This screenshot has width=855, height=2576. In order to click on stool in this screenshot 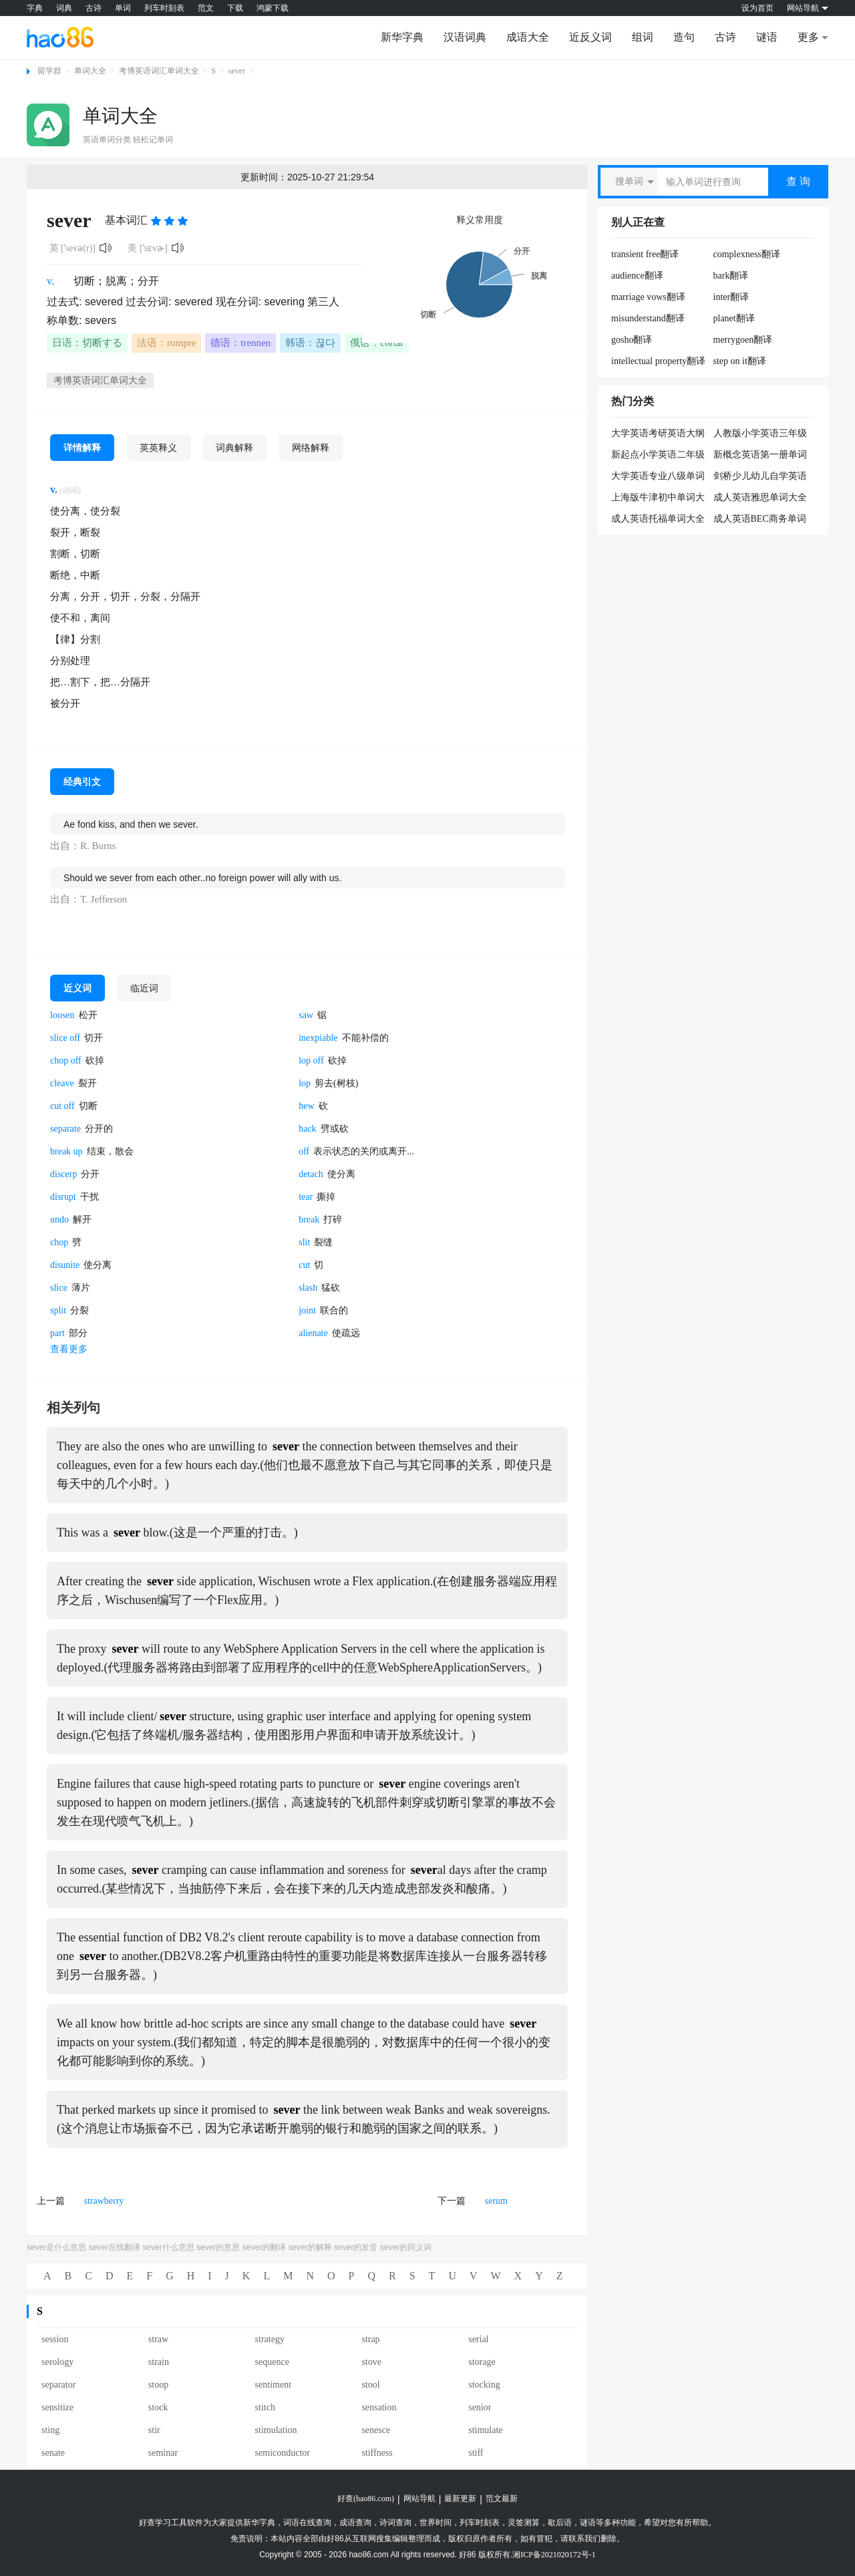, I will do `click(370, 2385)`.